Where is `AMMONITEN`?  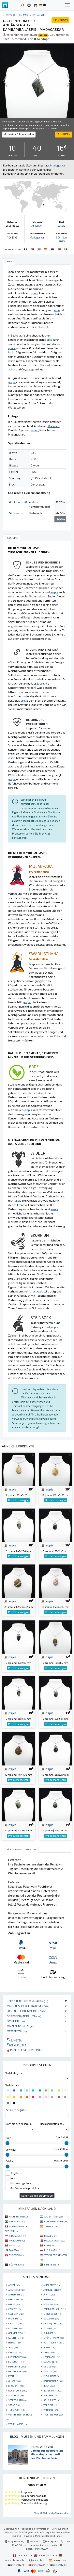 AMMONITEN is located at coordinates (52, 2289).